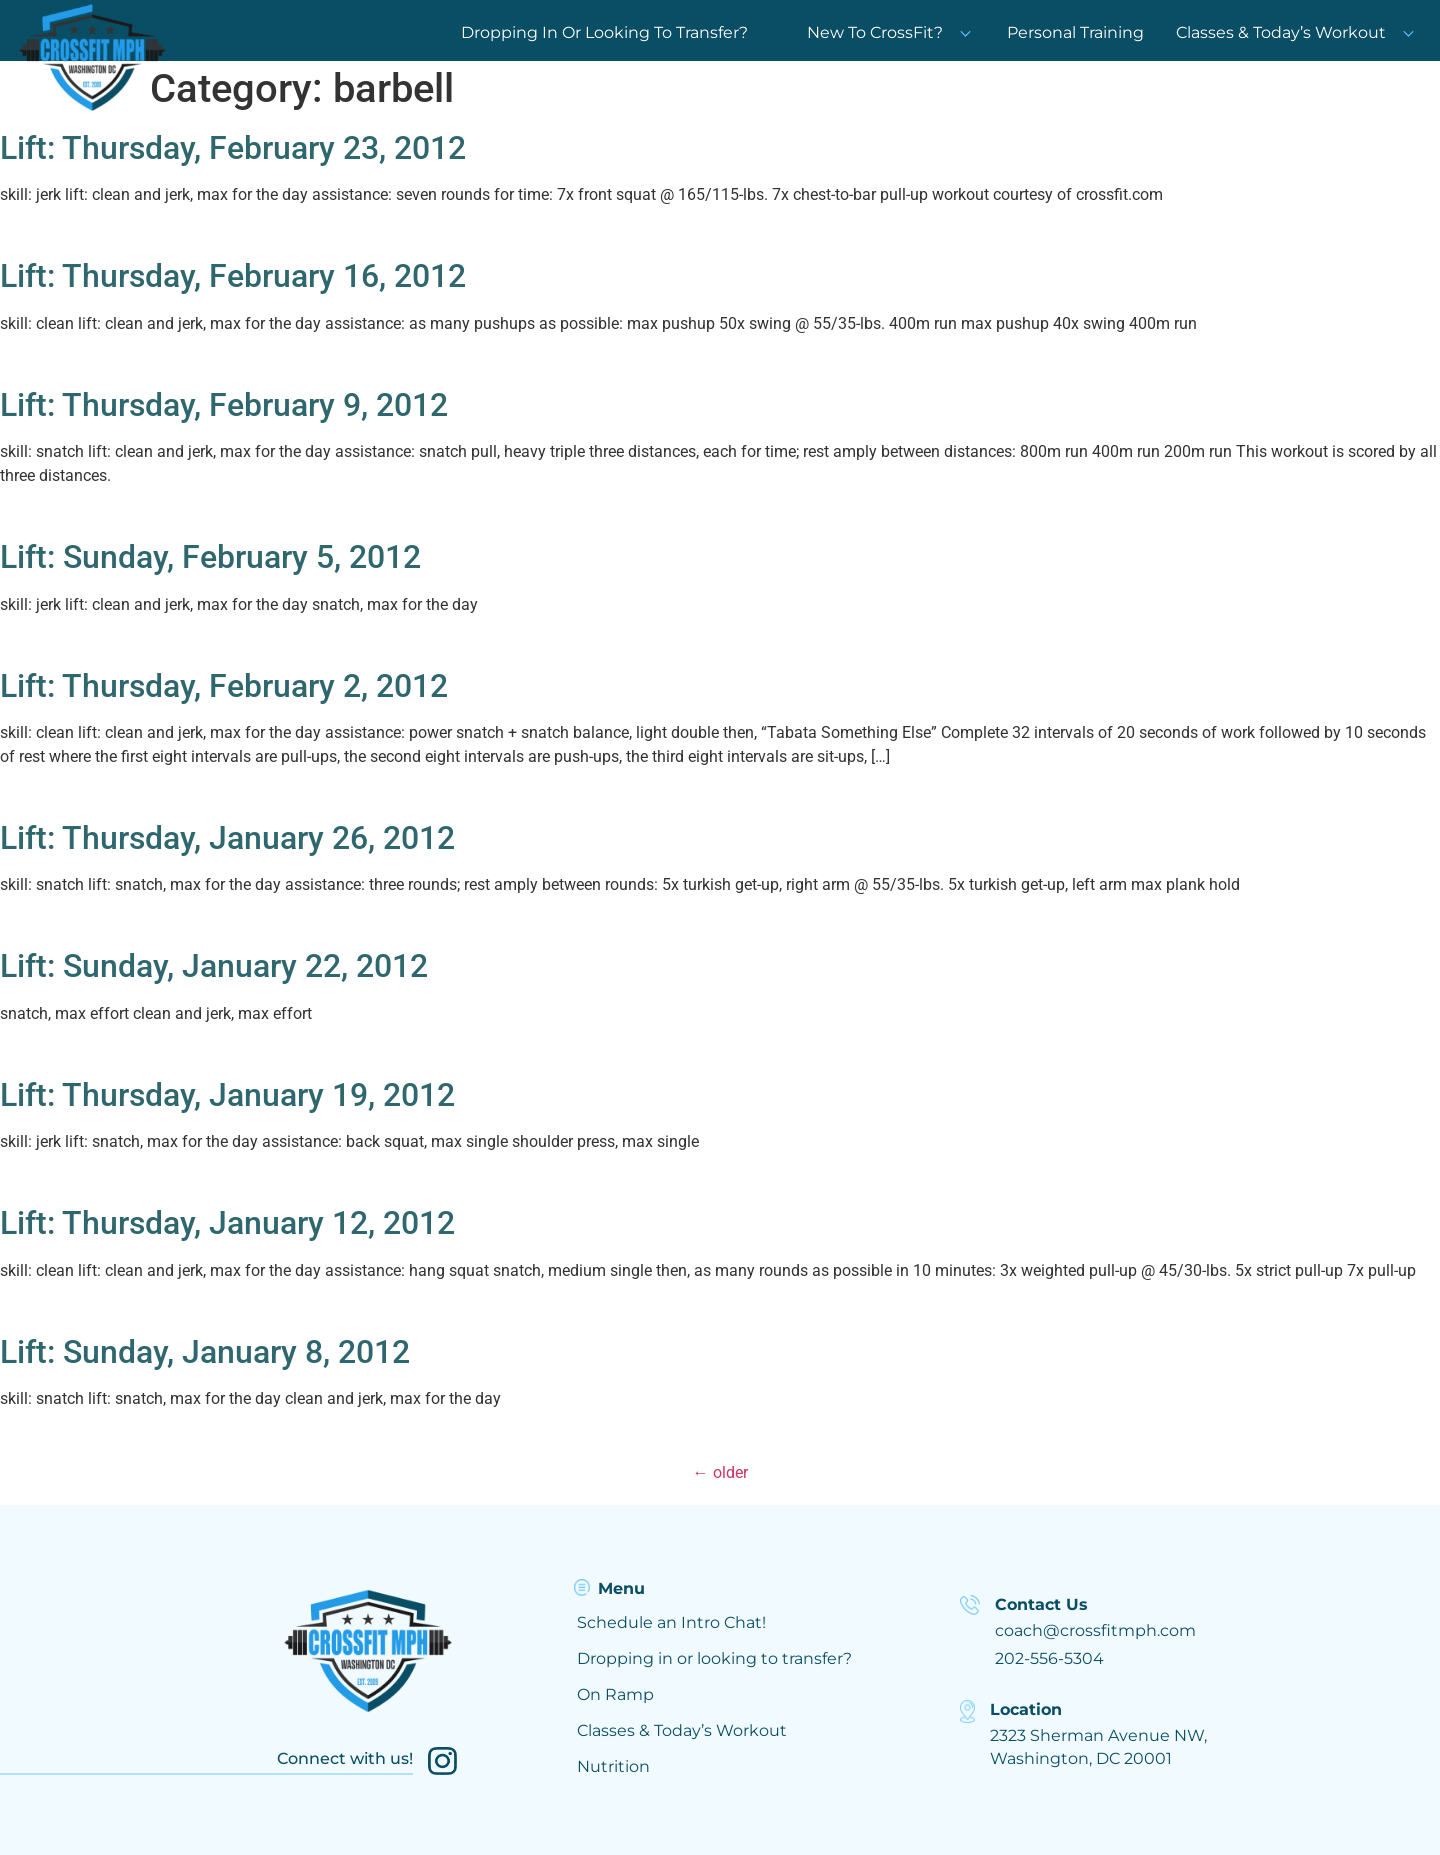 The width and height of the screenshot is (1440, 1855). What do you see at coordinates (720, 1472) in the screenshot?
I see `older` at bounding box center [720, 1472].